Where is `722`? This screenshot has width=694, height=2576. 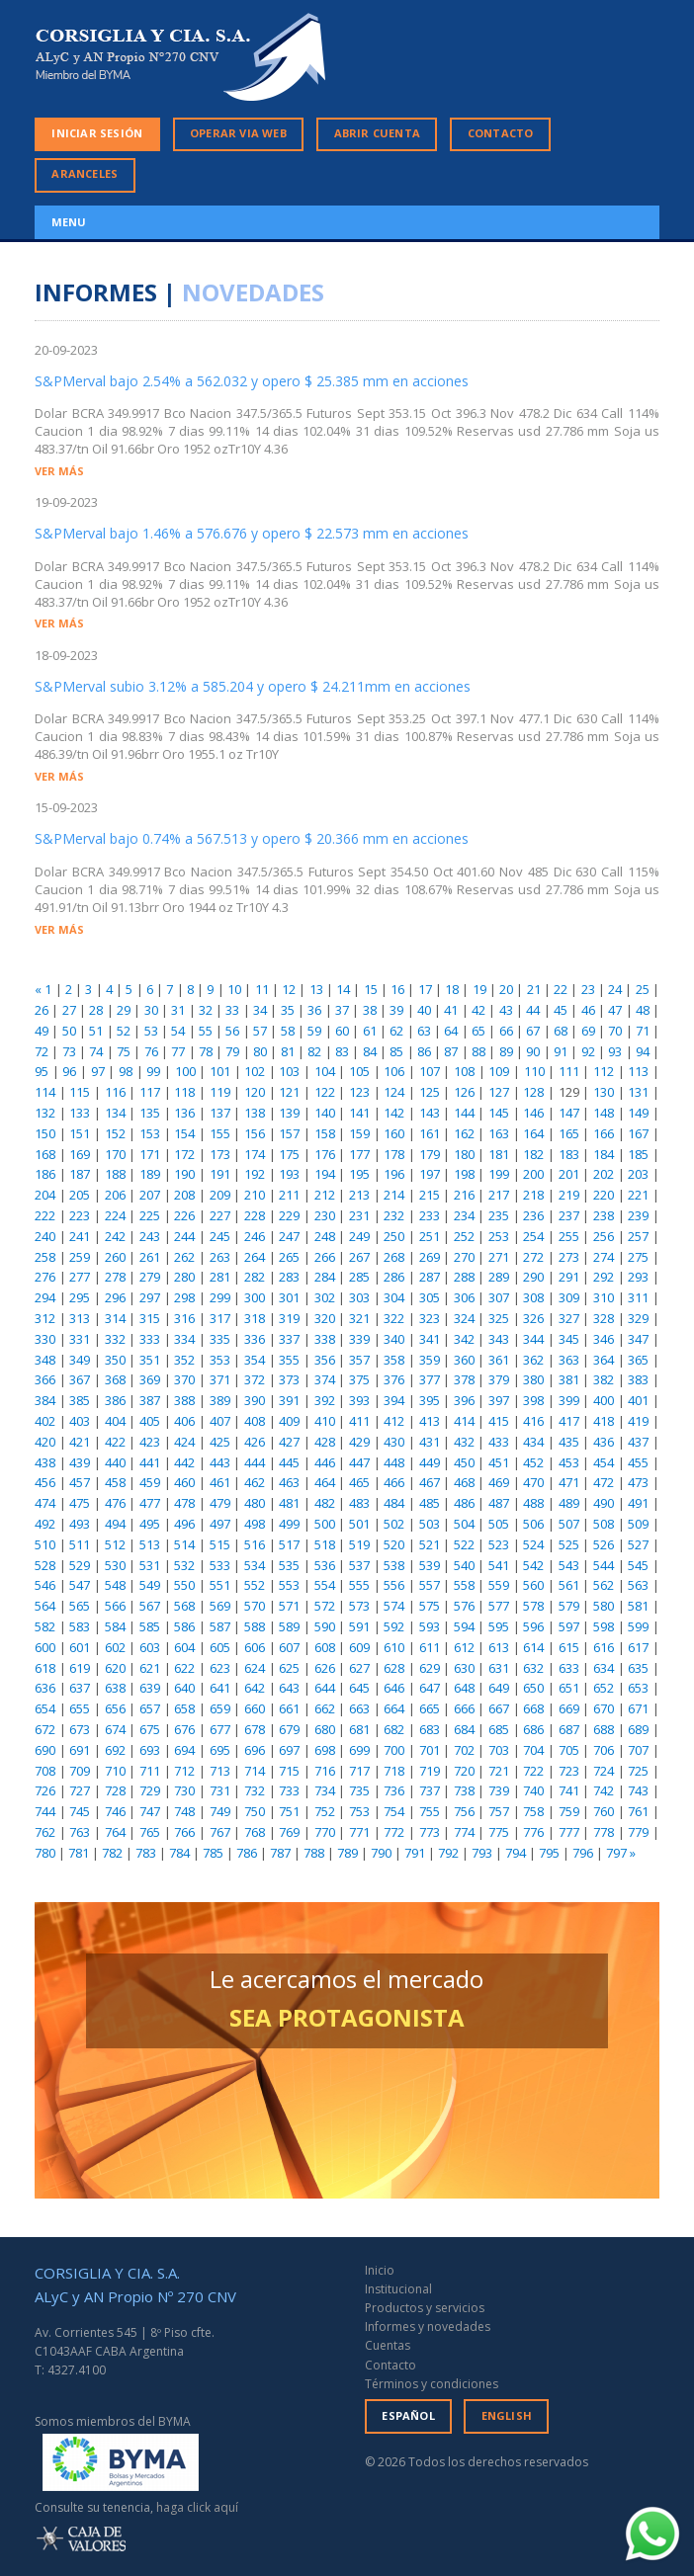 722 is located at coordinates (533, 1771).